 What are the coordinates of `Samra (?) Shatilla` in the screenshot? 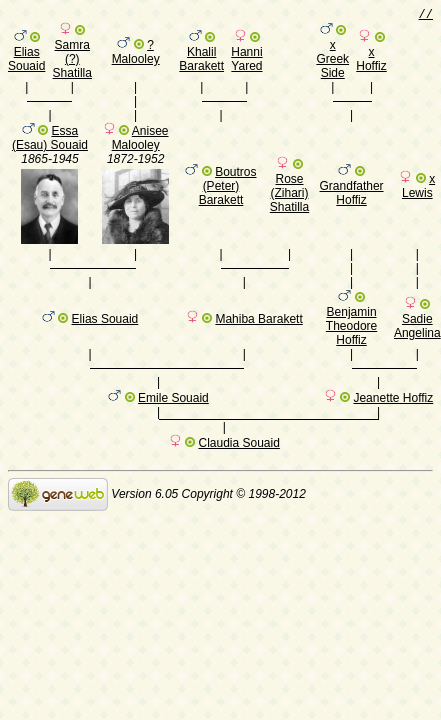 It's located at (72, 62).